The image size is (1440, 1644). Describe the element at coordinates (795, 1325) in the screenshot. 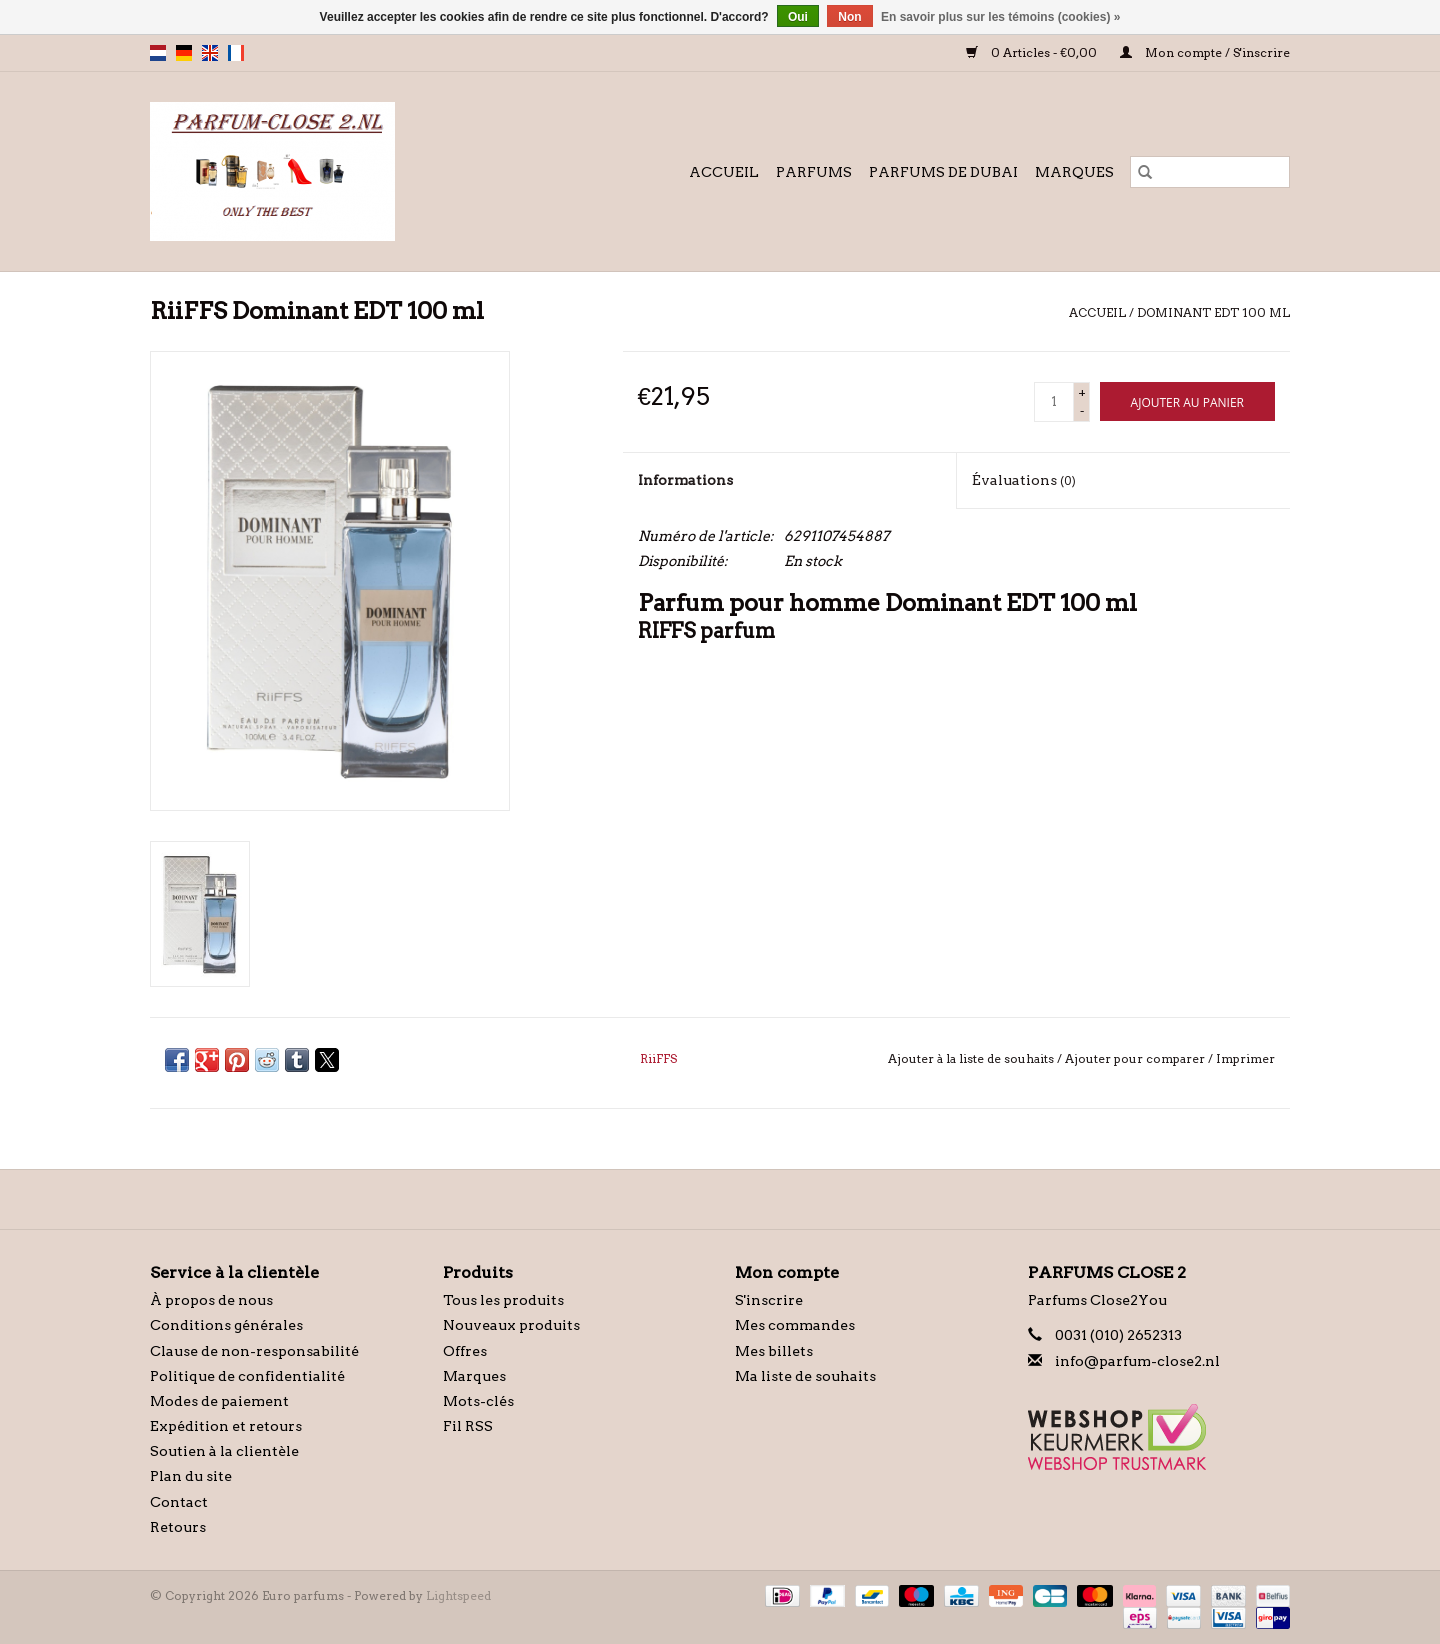

I see `Mes commandes` at that location.